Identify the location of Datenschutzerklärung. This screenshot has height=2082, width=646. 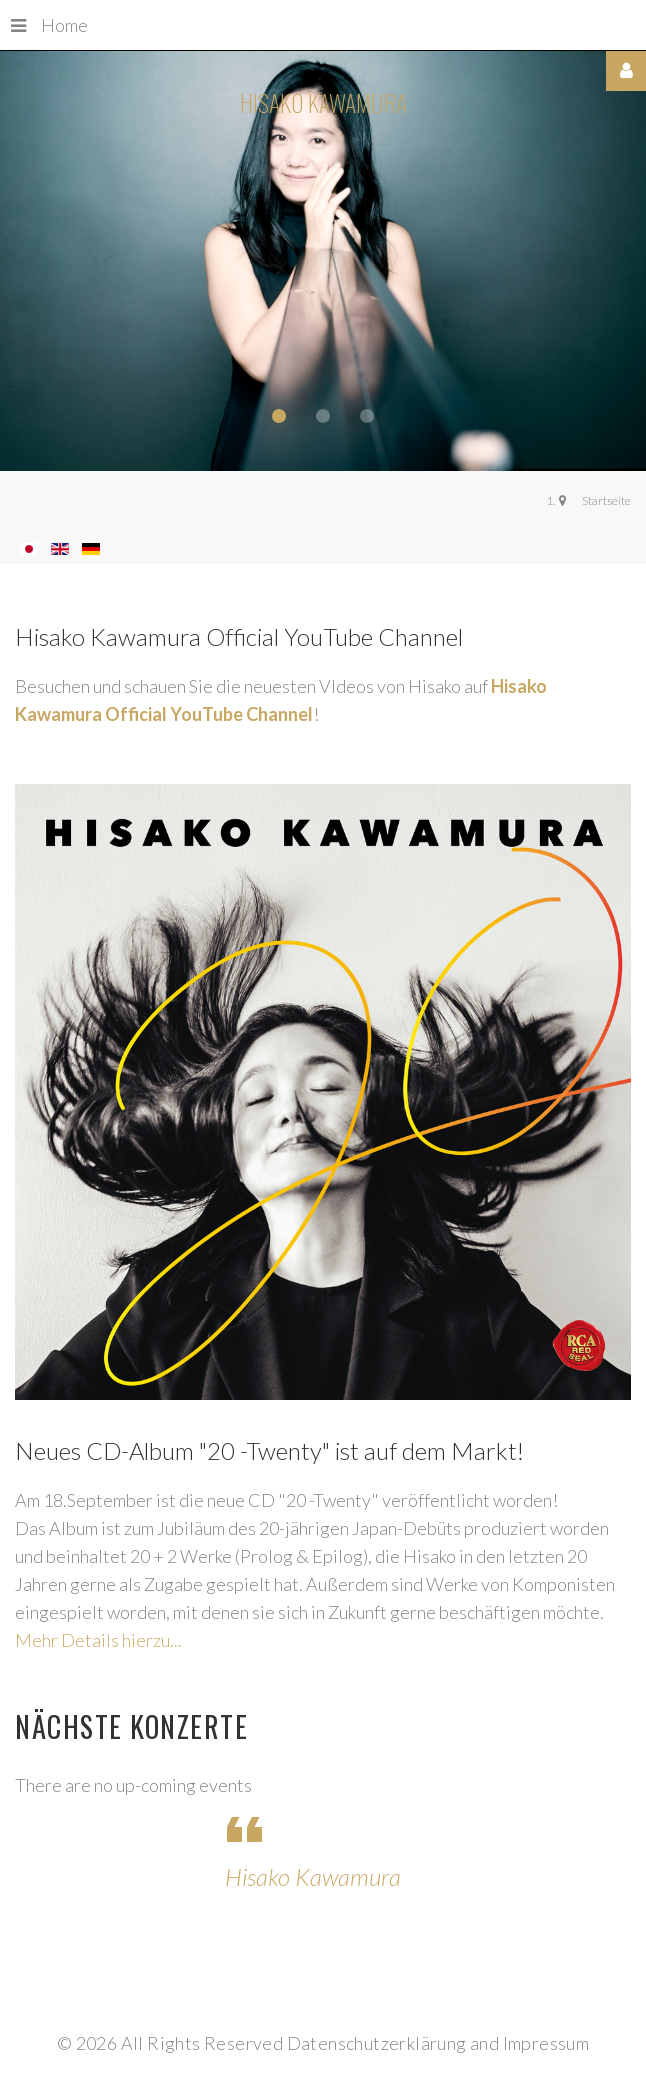
(377, 2043).